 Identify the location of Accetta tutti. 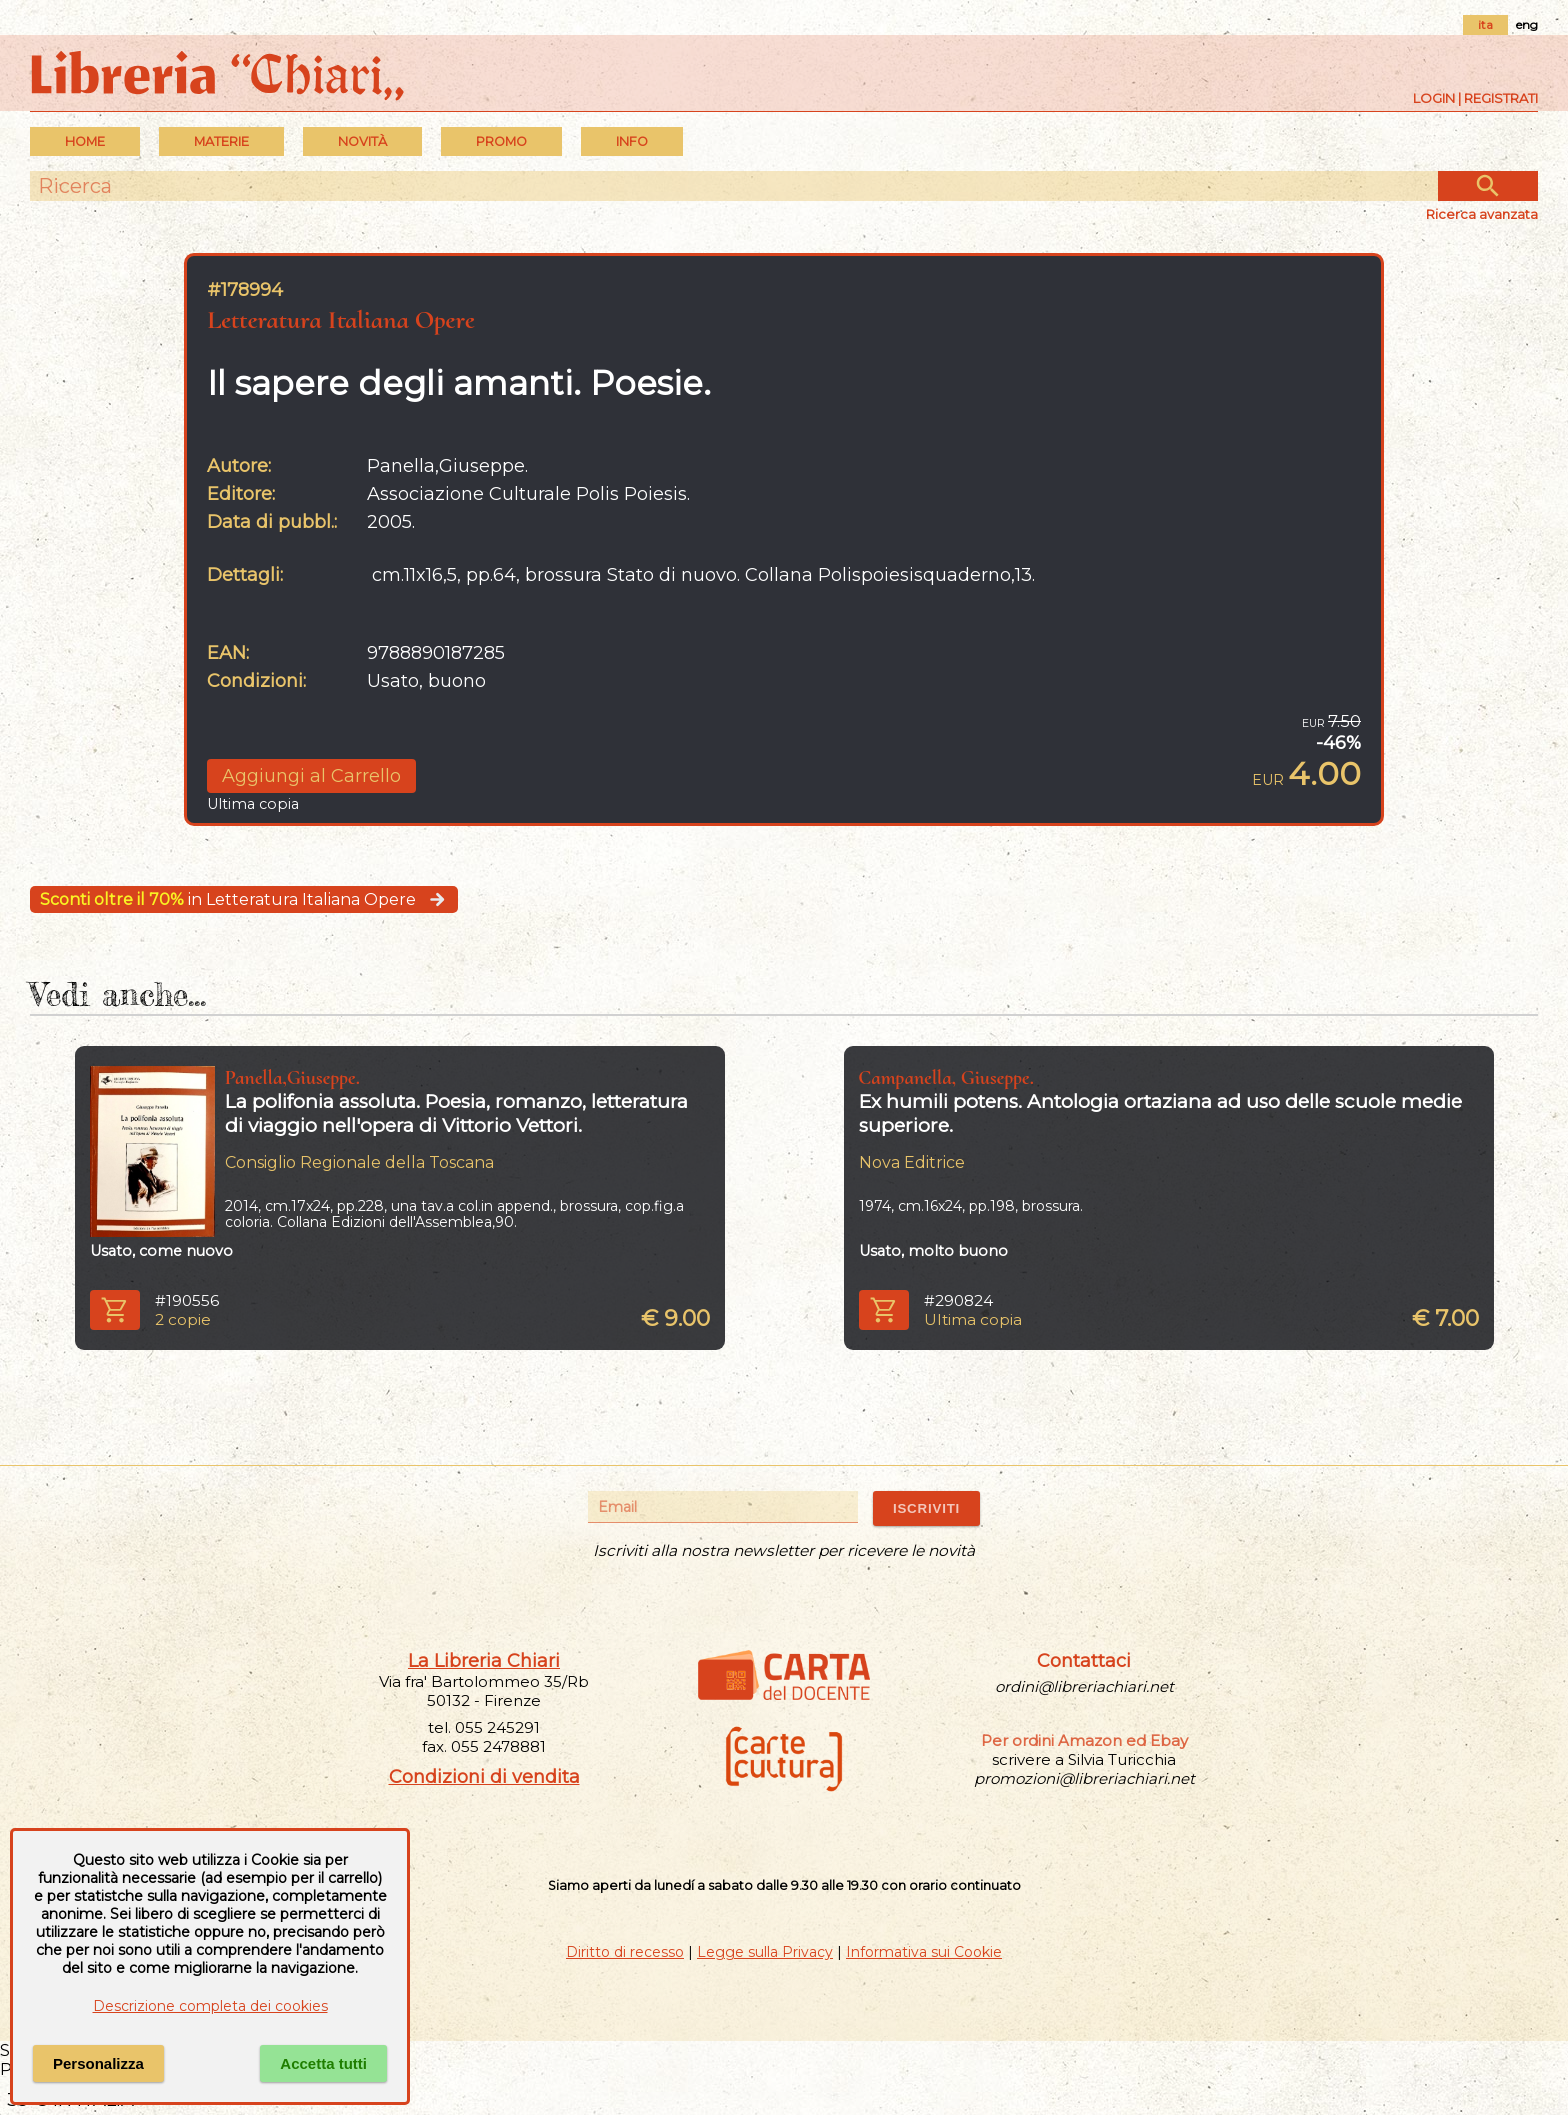
(323, 2063).